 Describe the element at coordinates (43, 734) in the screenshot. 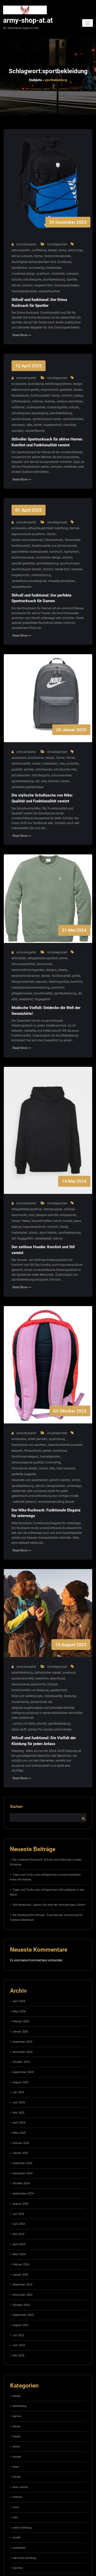

I see `schultasche` at that location.